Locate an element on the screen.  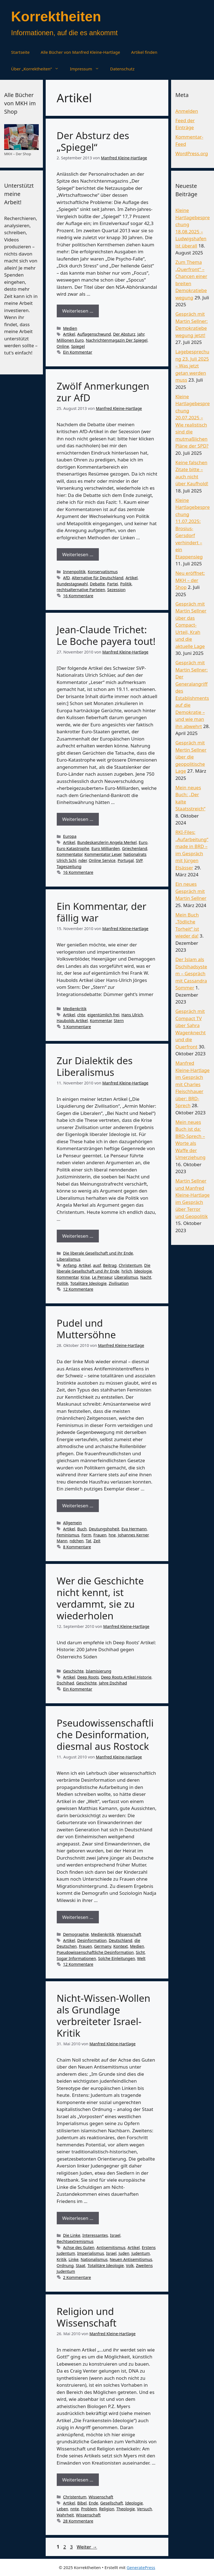
Gespräch mit Mertin Sellner über die geopolitische Lage is located at coordinates (190, 756).